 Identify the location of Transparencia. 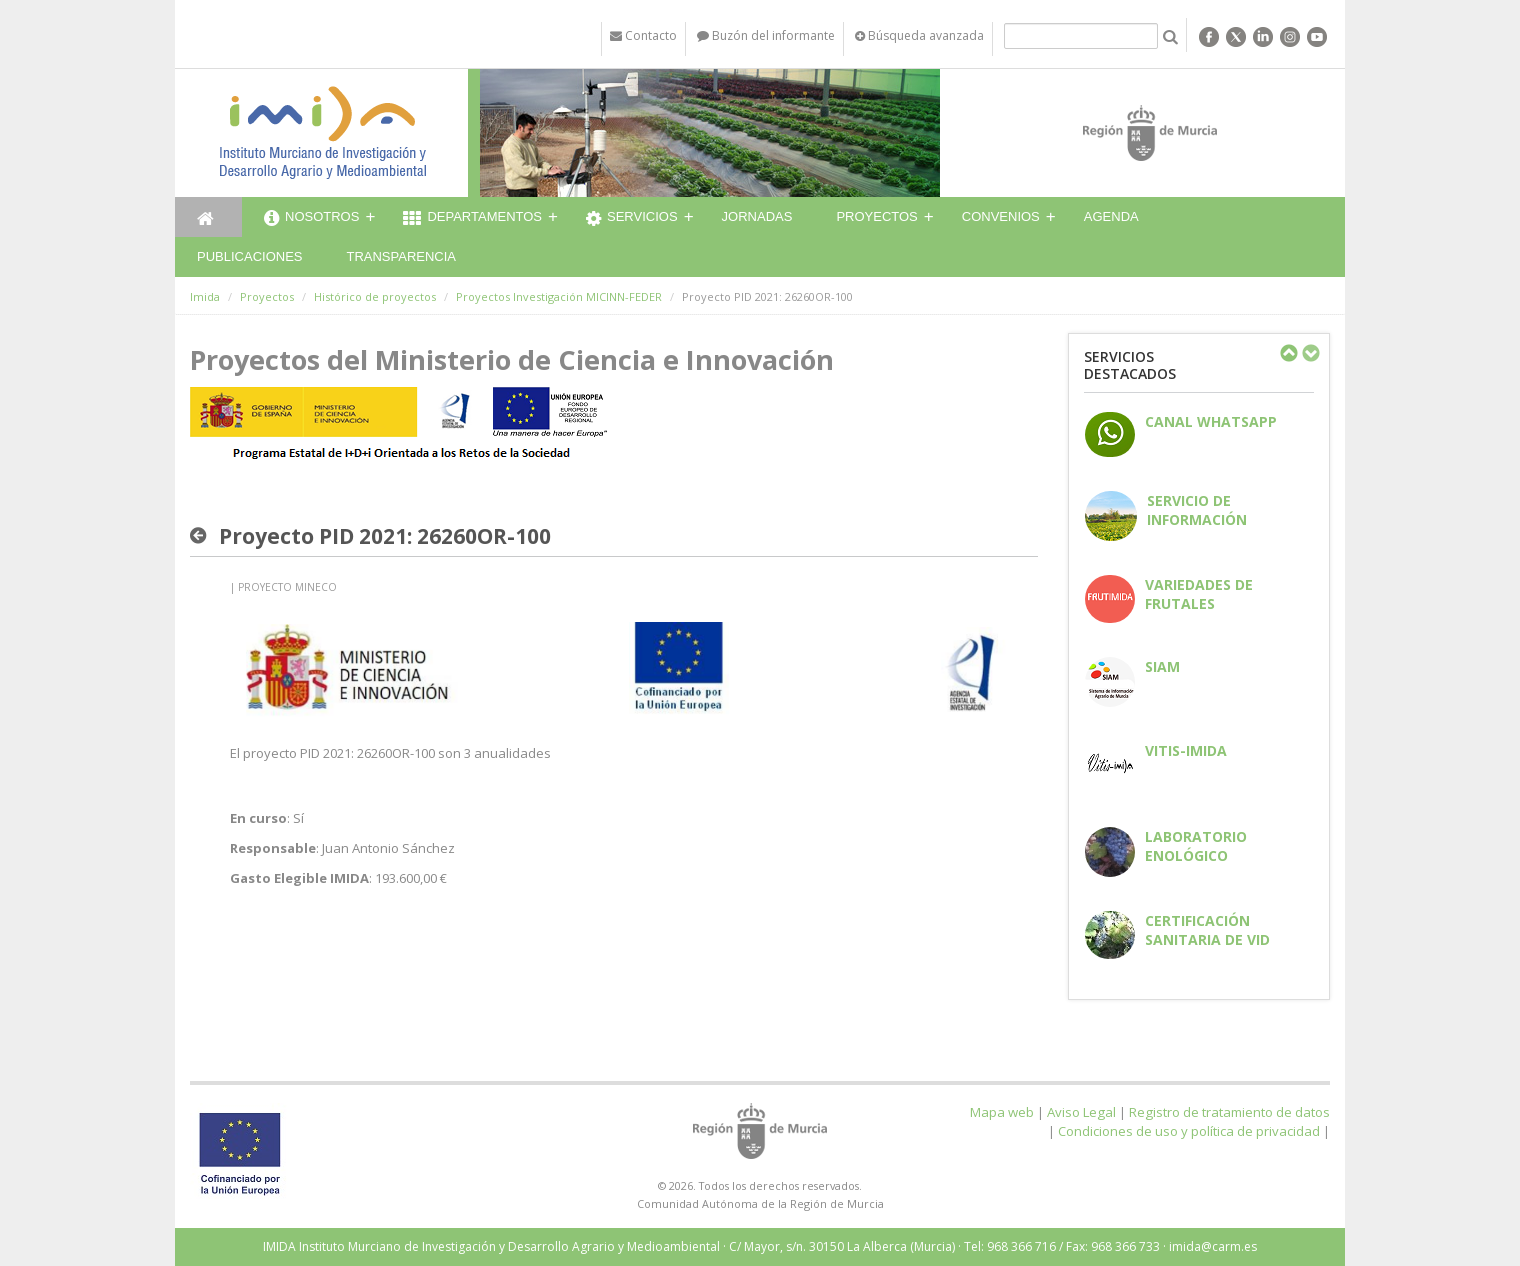
(401, 256).